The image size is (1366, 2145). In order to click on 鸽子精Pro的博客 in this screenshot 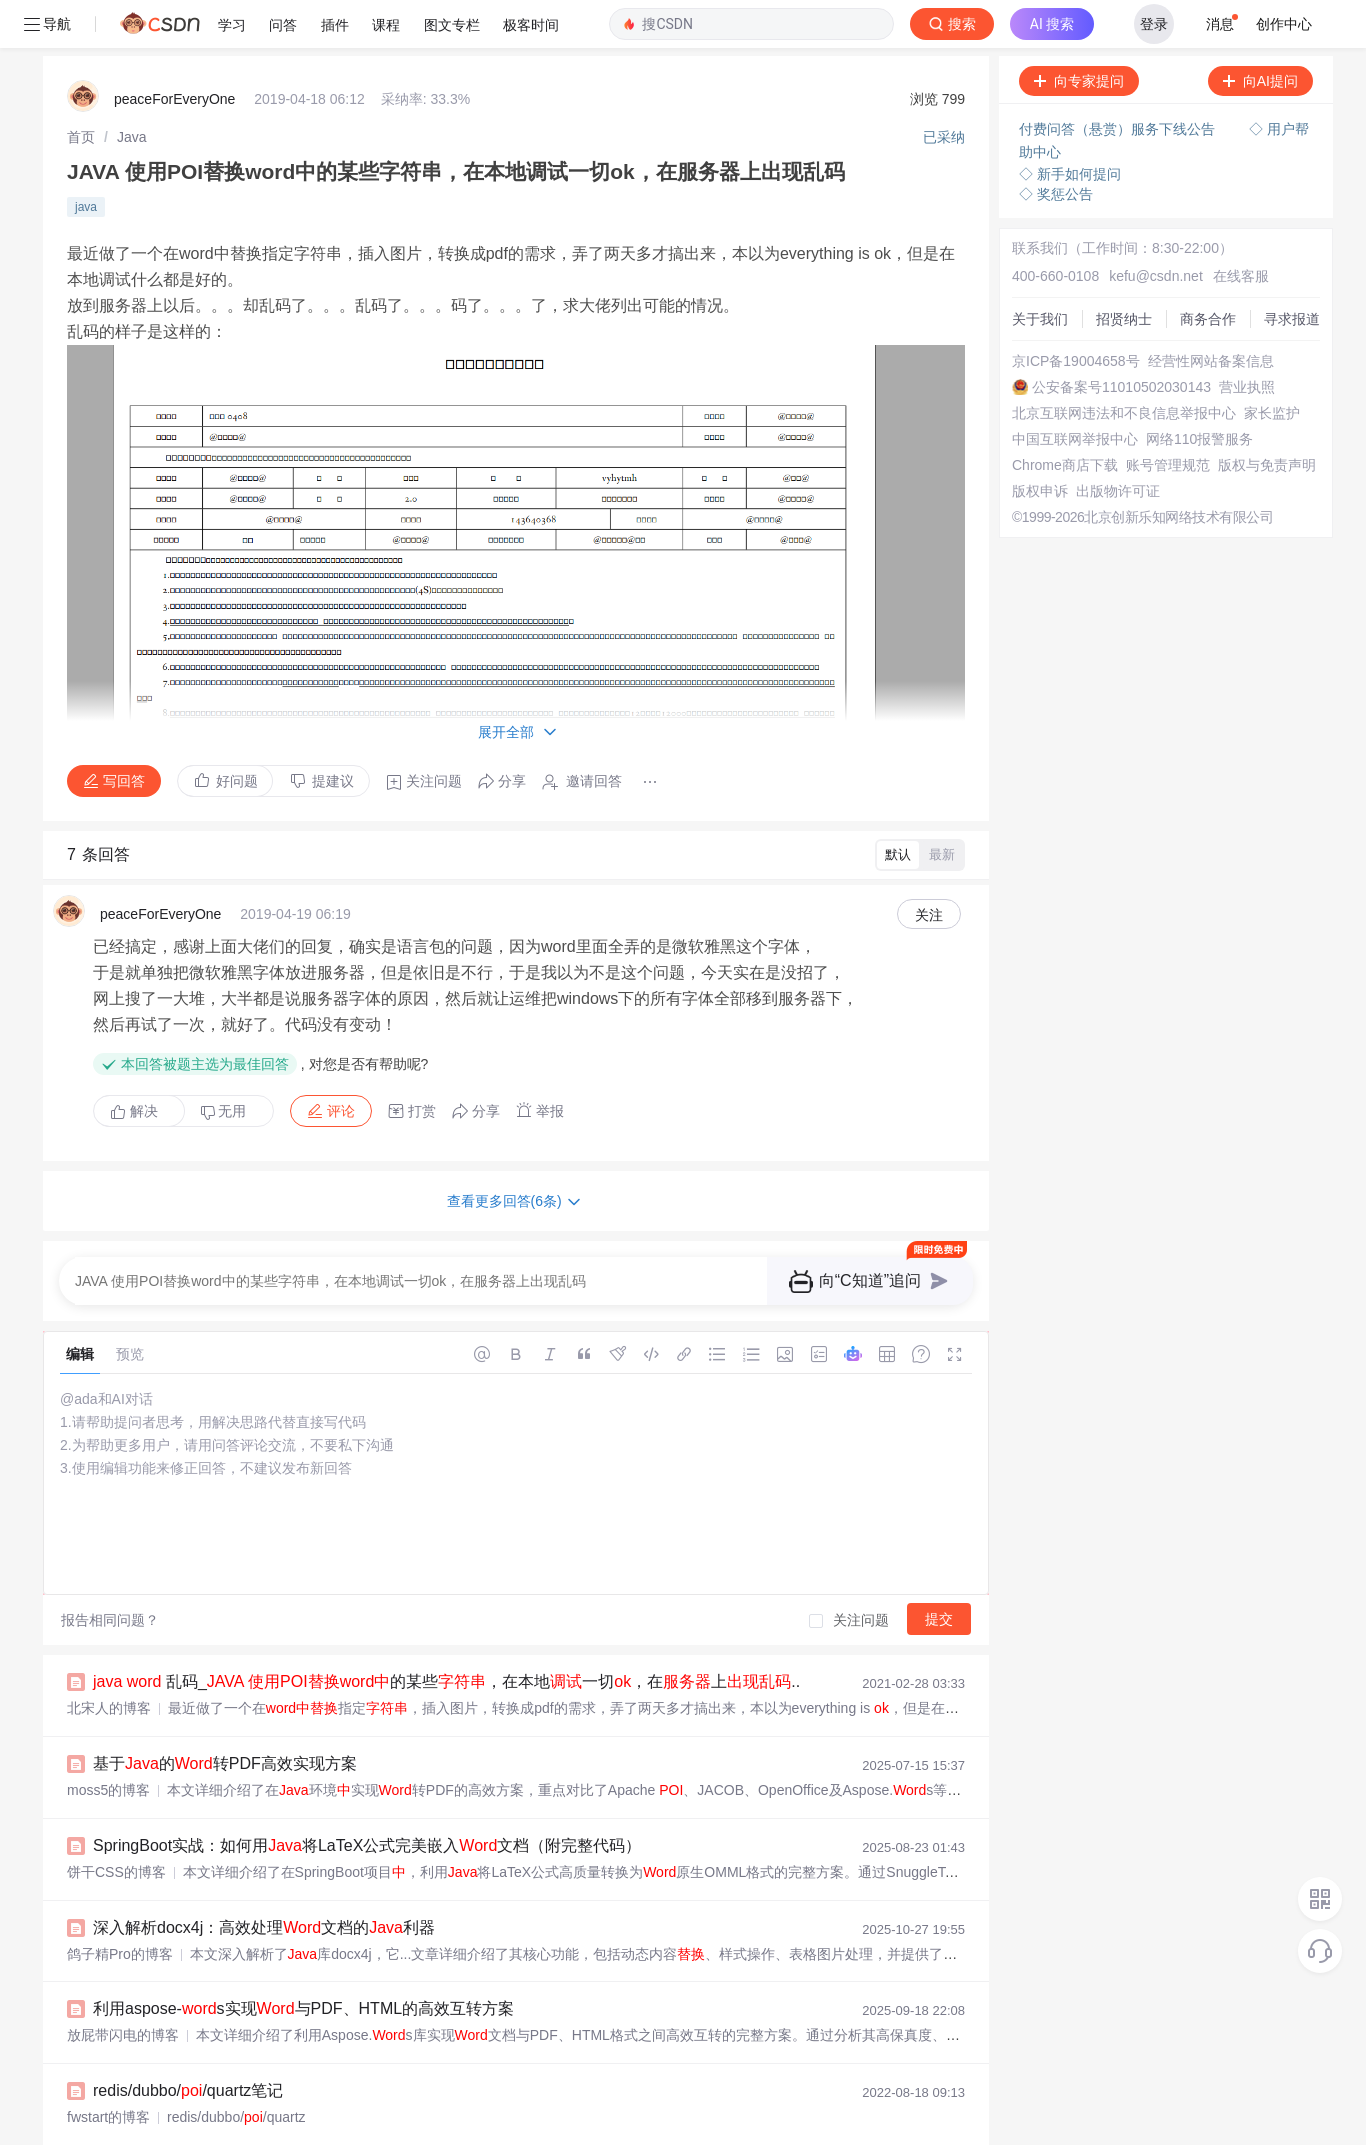, I will do `click(120, 1906)`.